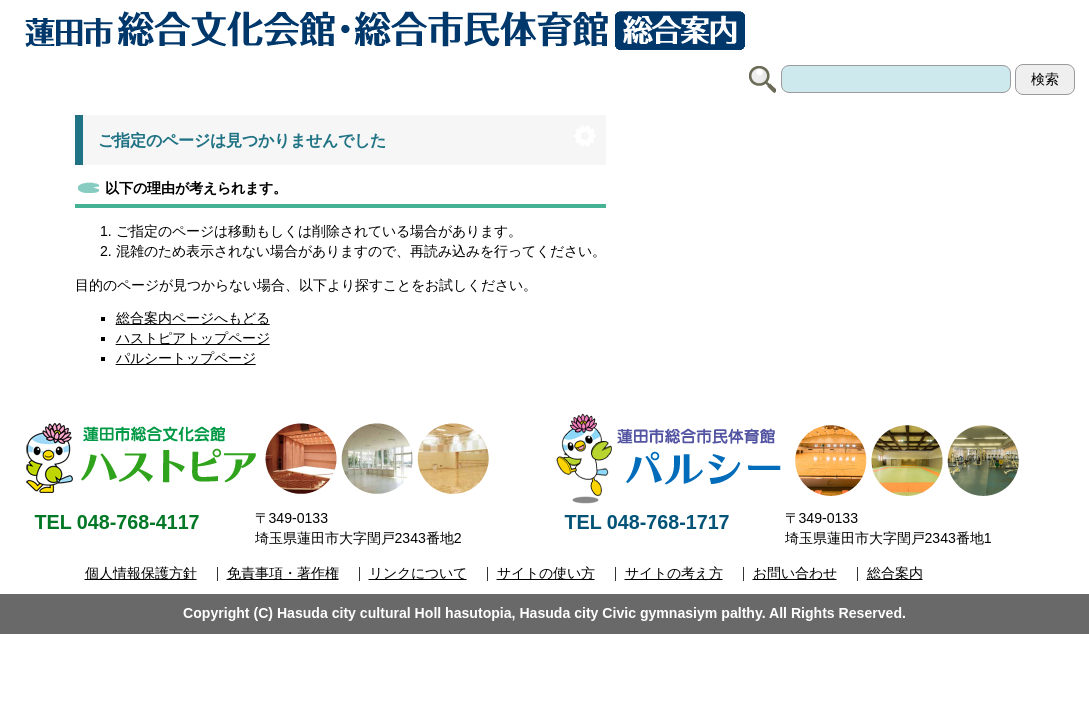  I want to click on ハストピアトップページ, so click(193, 338).